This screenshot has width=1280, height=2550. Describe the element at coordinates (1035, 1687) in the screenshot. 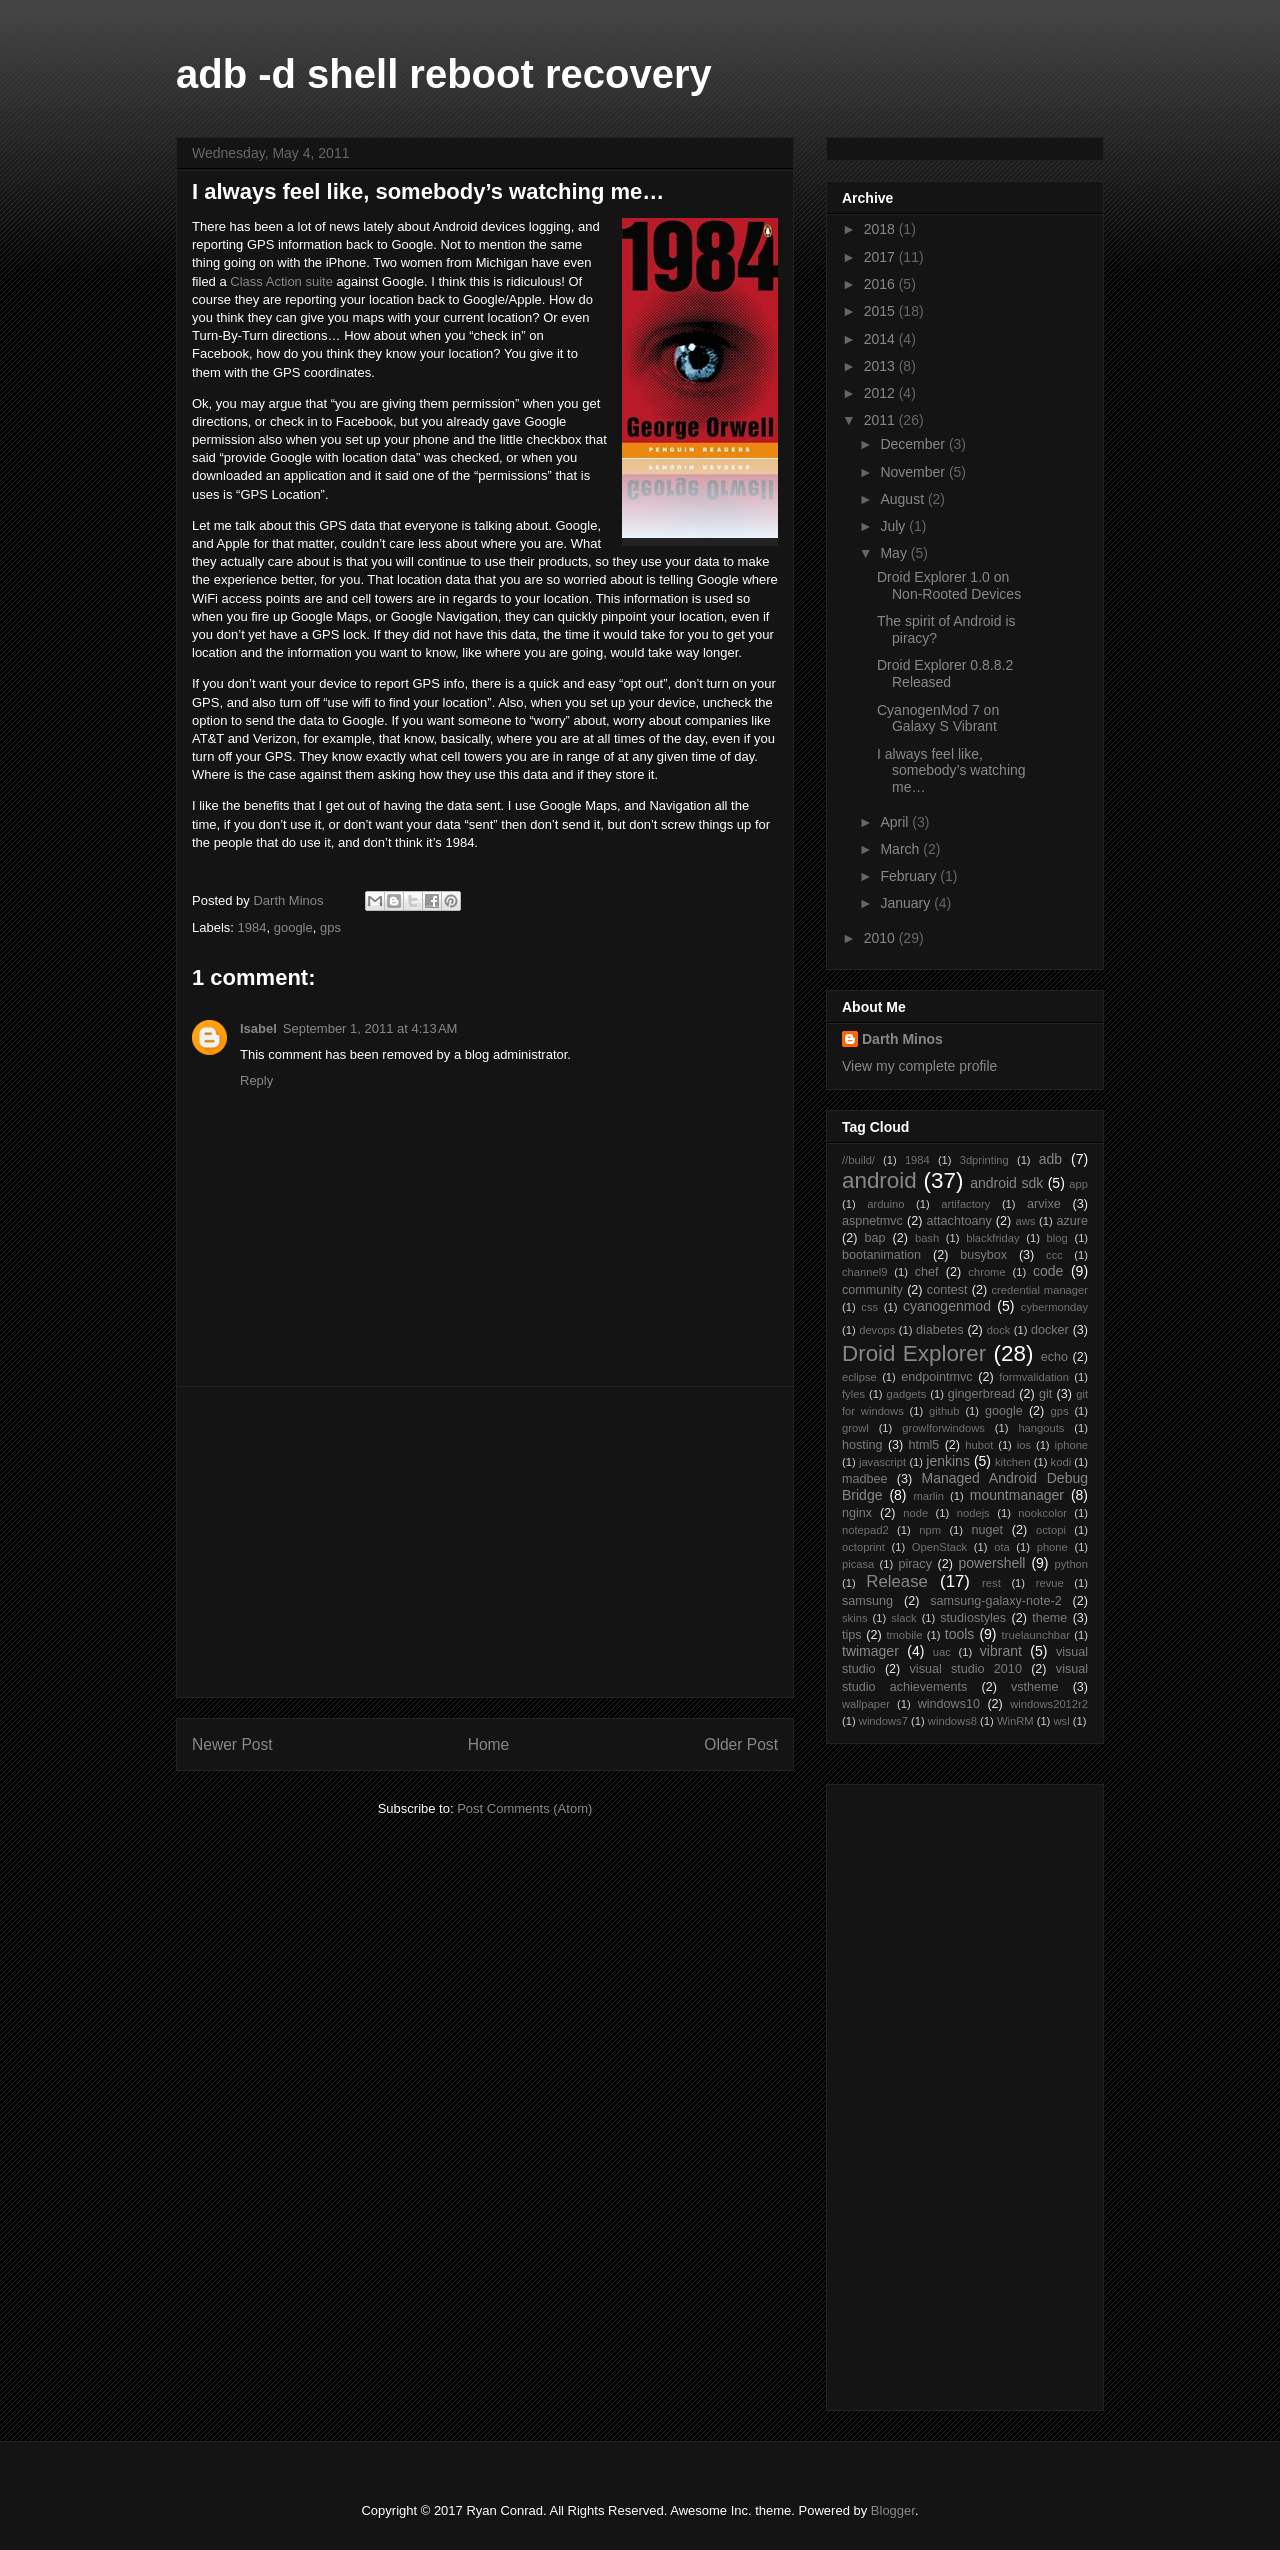

I see `vstheme` at that location.